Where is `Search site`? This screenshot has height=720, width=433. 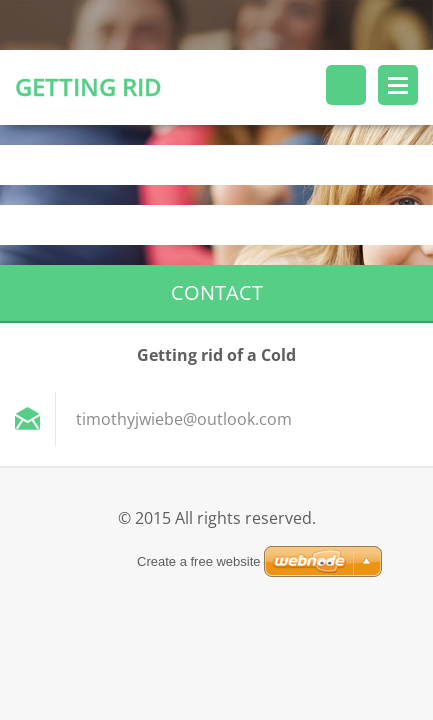
Search site is located at coordinates (346, 85).